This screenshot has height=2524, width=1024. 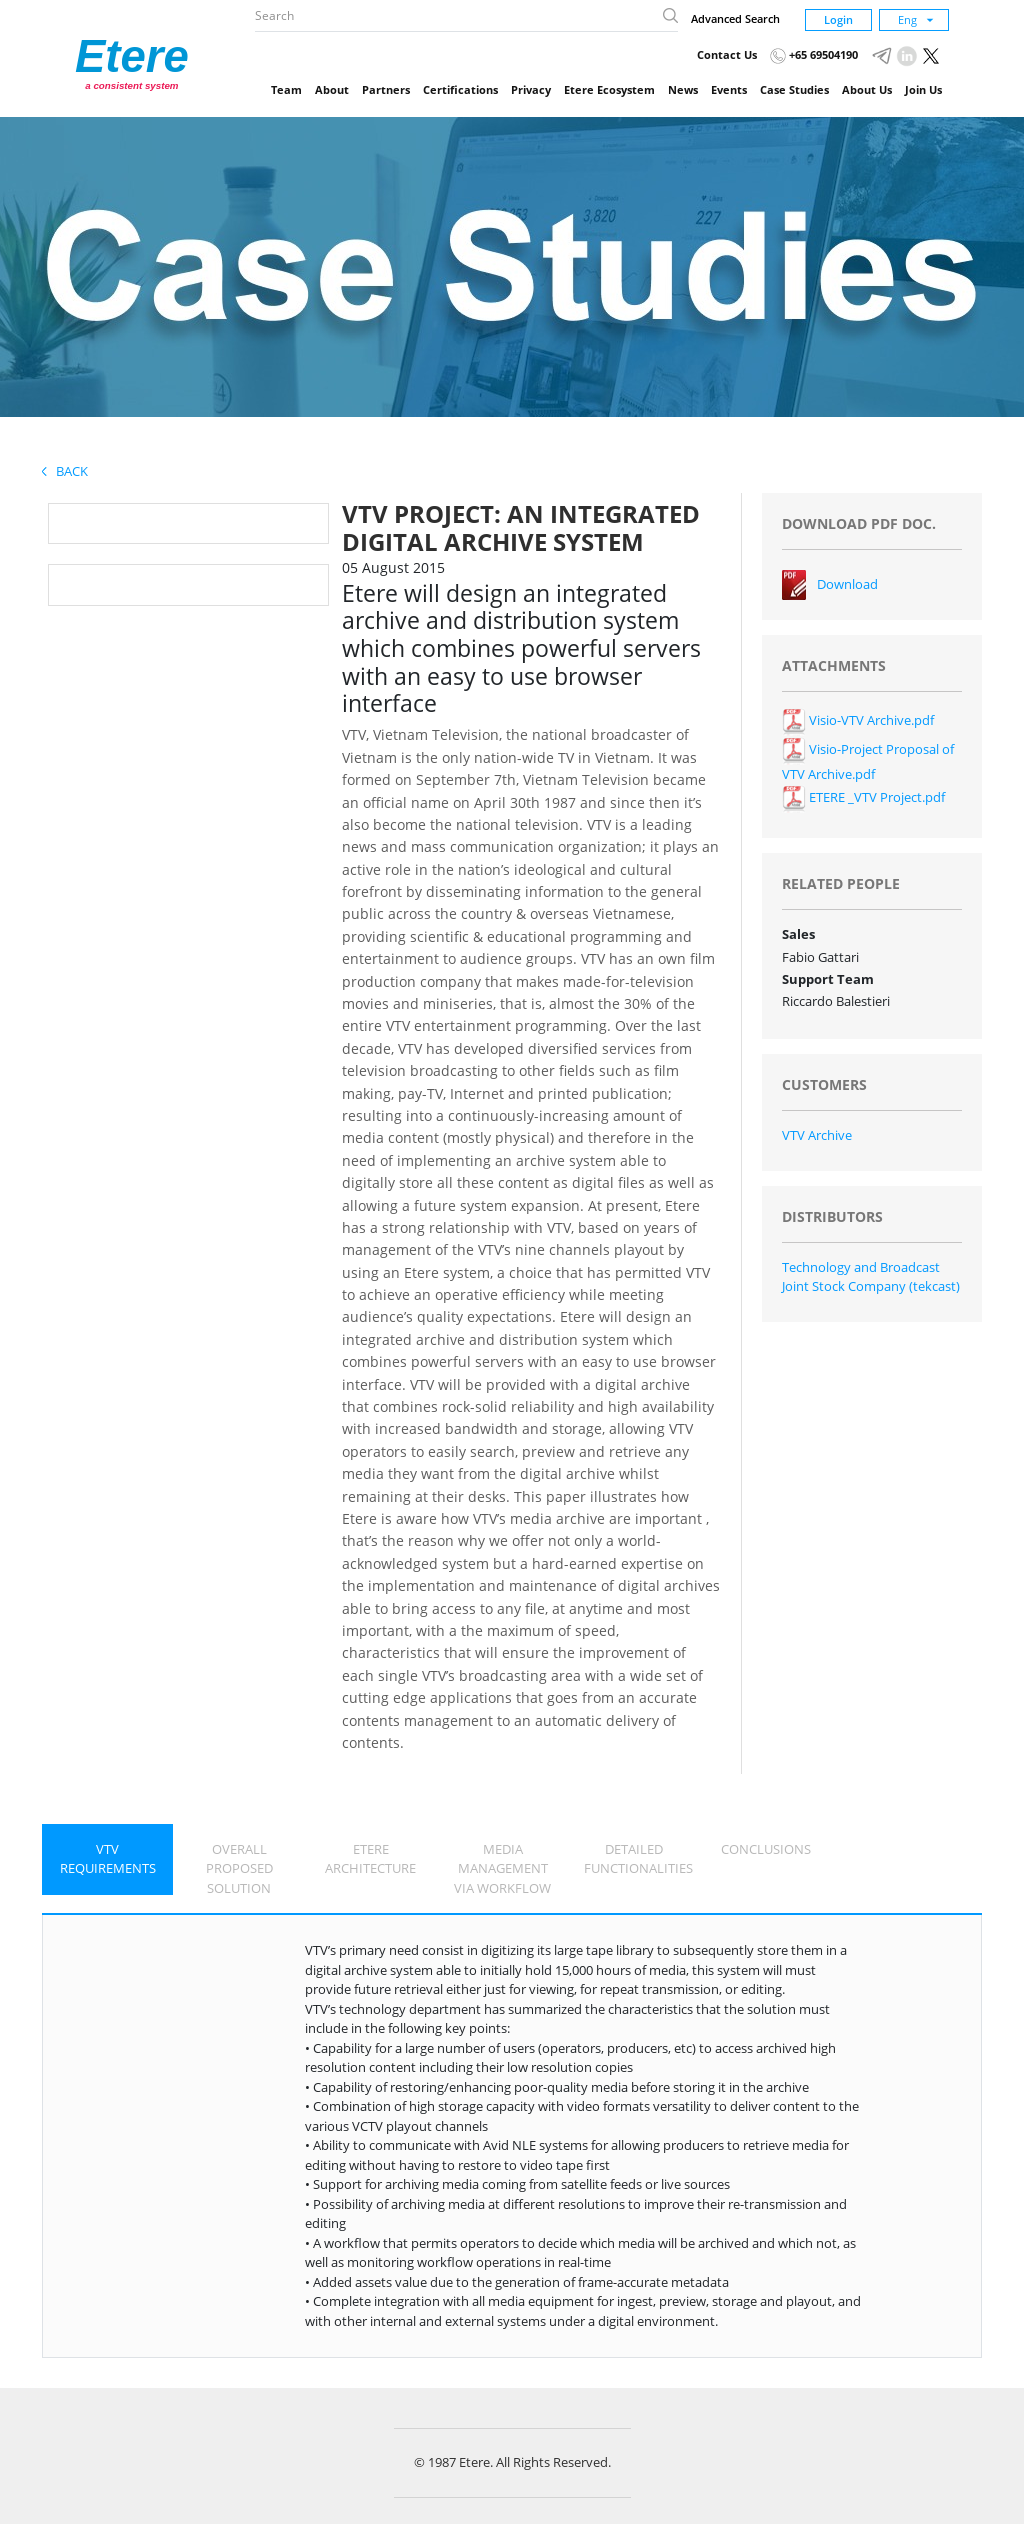 What do you see at coordinates (794, 89) in the screenshot?
I see `Case Studies` at bounding box center [794, 89].